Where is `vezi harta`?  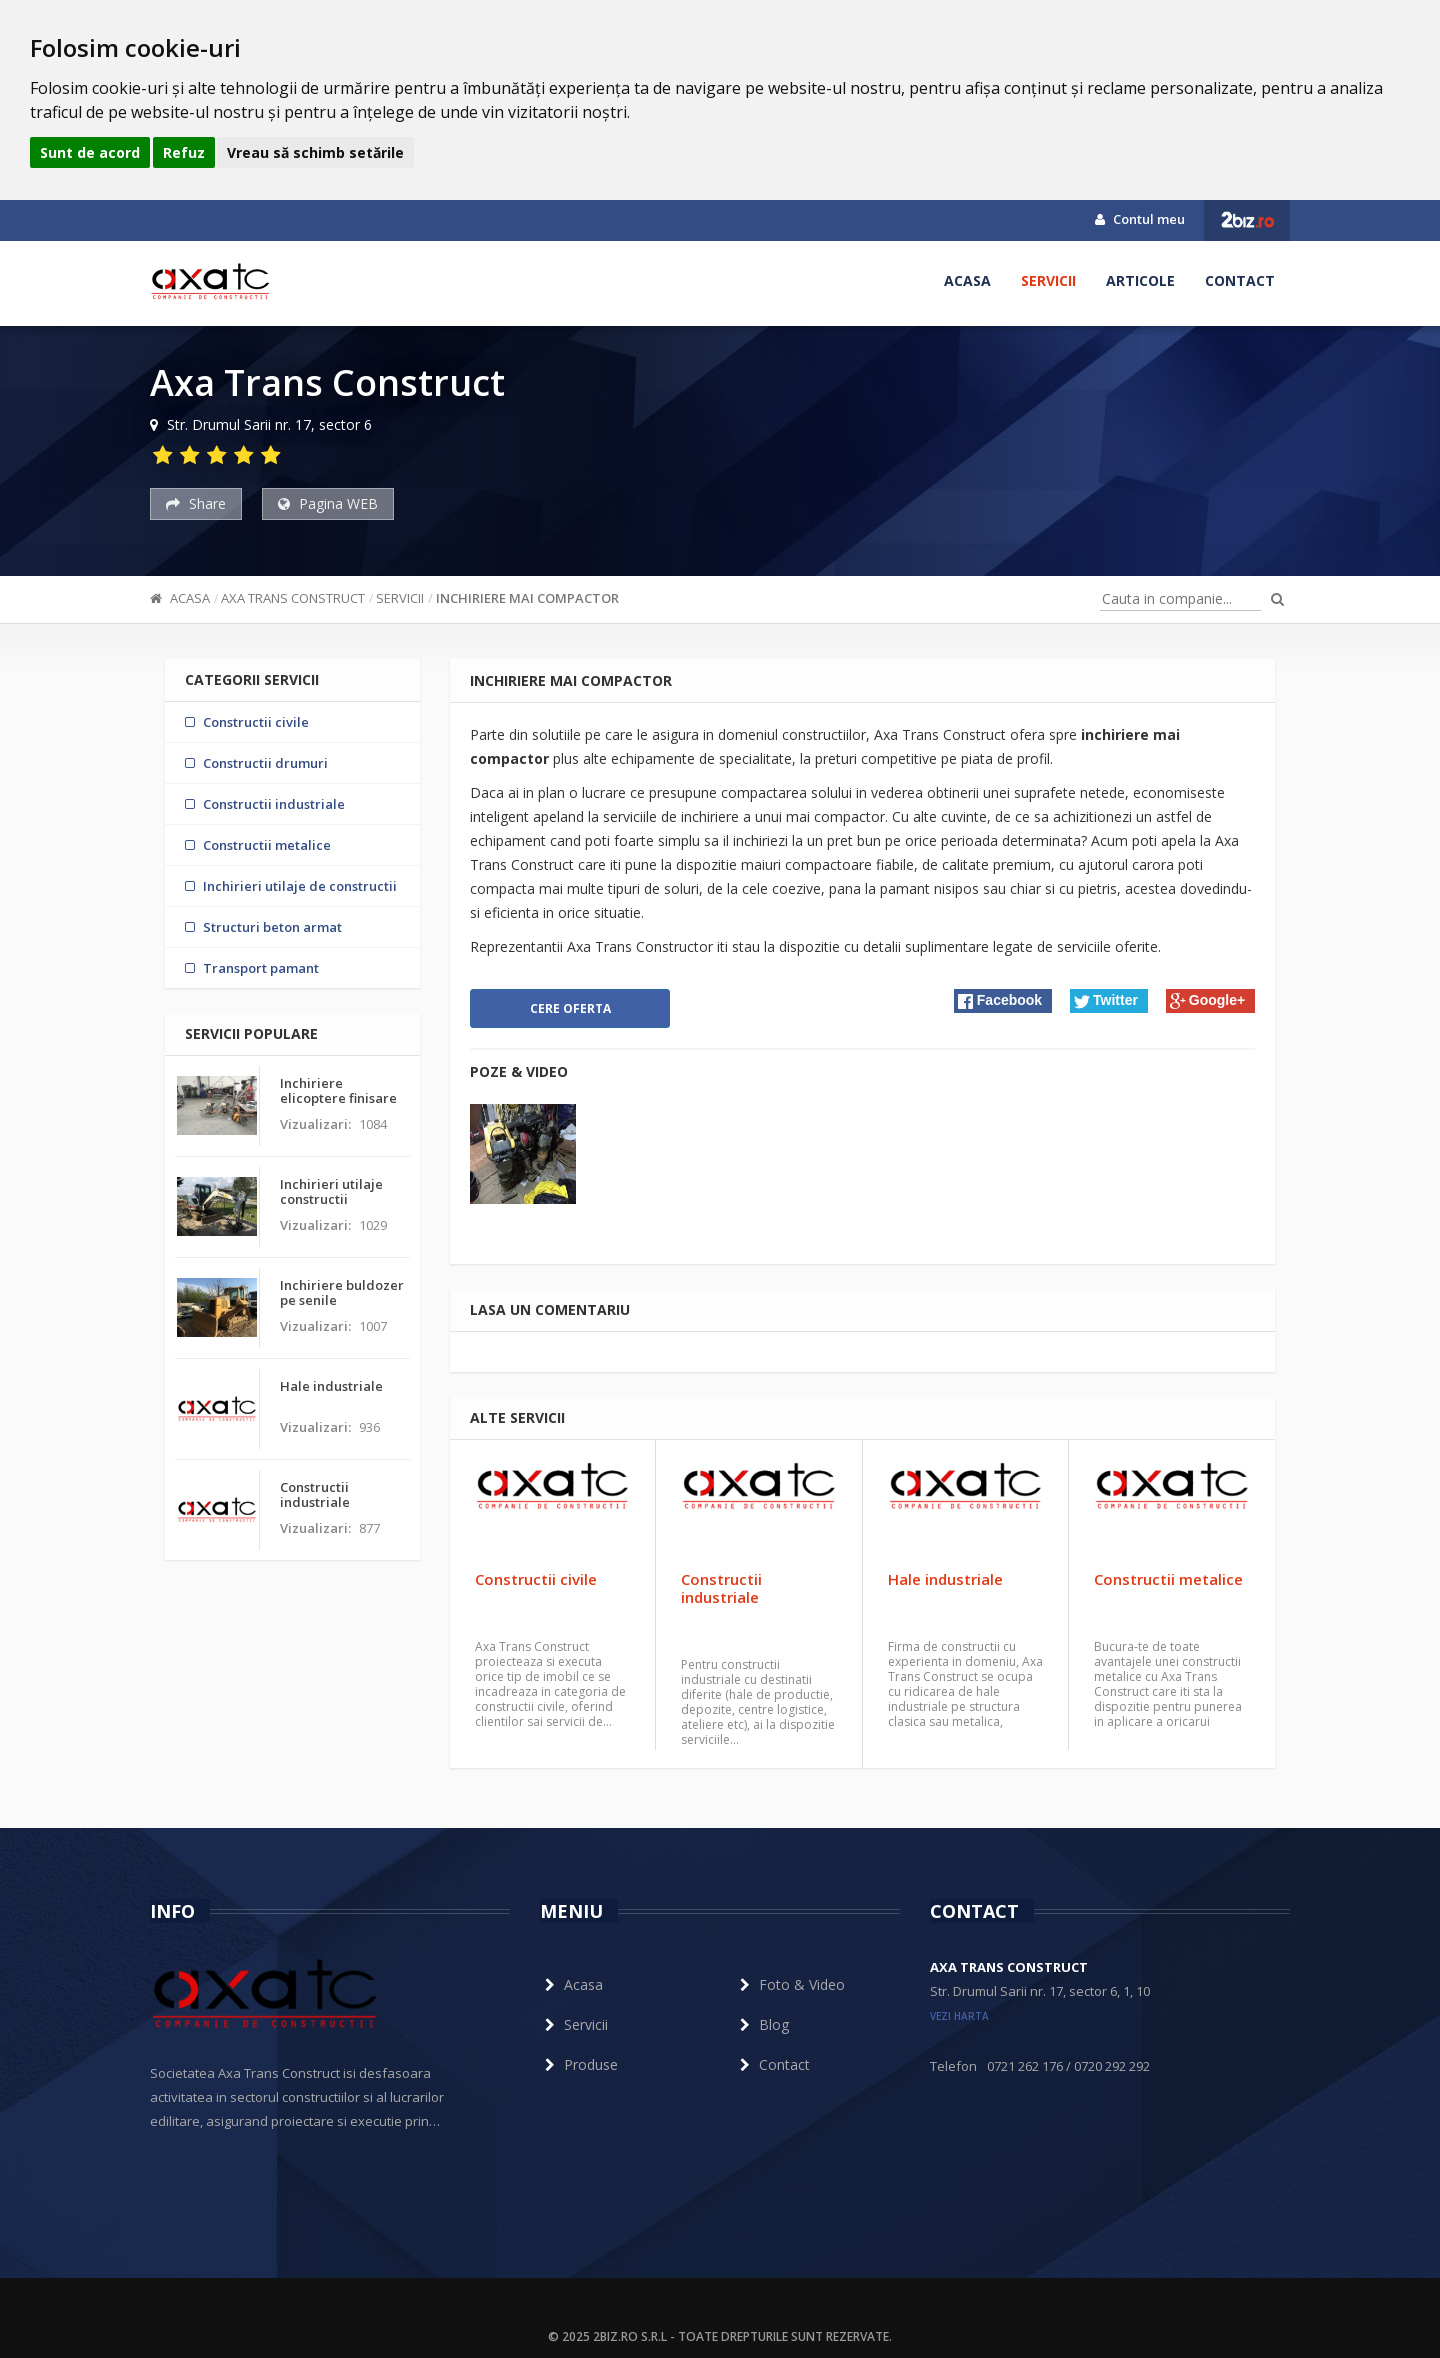 vezi harta is located at coordinates (959, 2016).